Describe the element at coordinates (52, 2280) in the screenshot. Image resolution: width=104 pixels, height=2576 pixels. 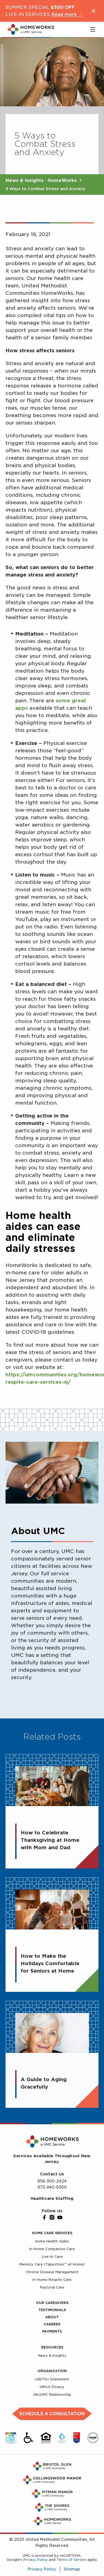
I see `In-Home Respite Care` at that location.